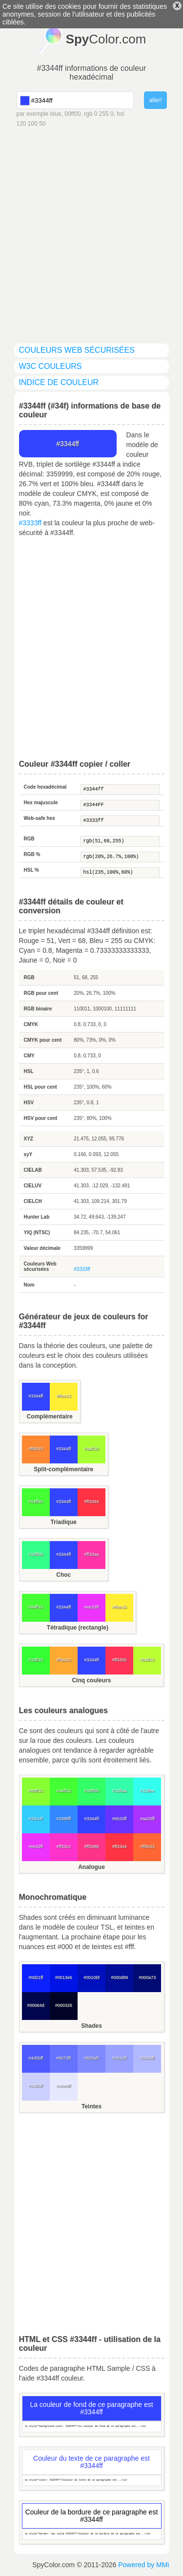  Describe the element at coordinates (30, 523) in the screenshot. I see `#3333ff` at that location.